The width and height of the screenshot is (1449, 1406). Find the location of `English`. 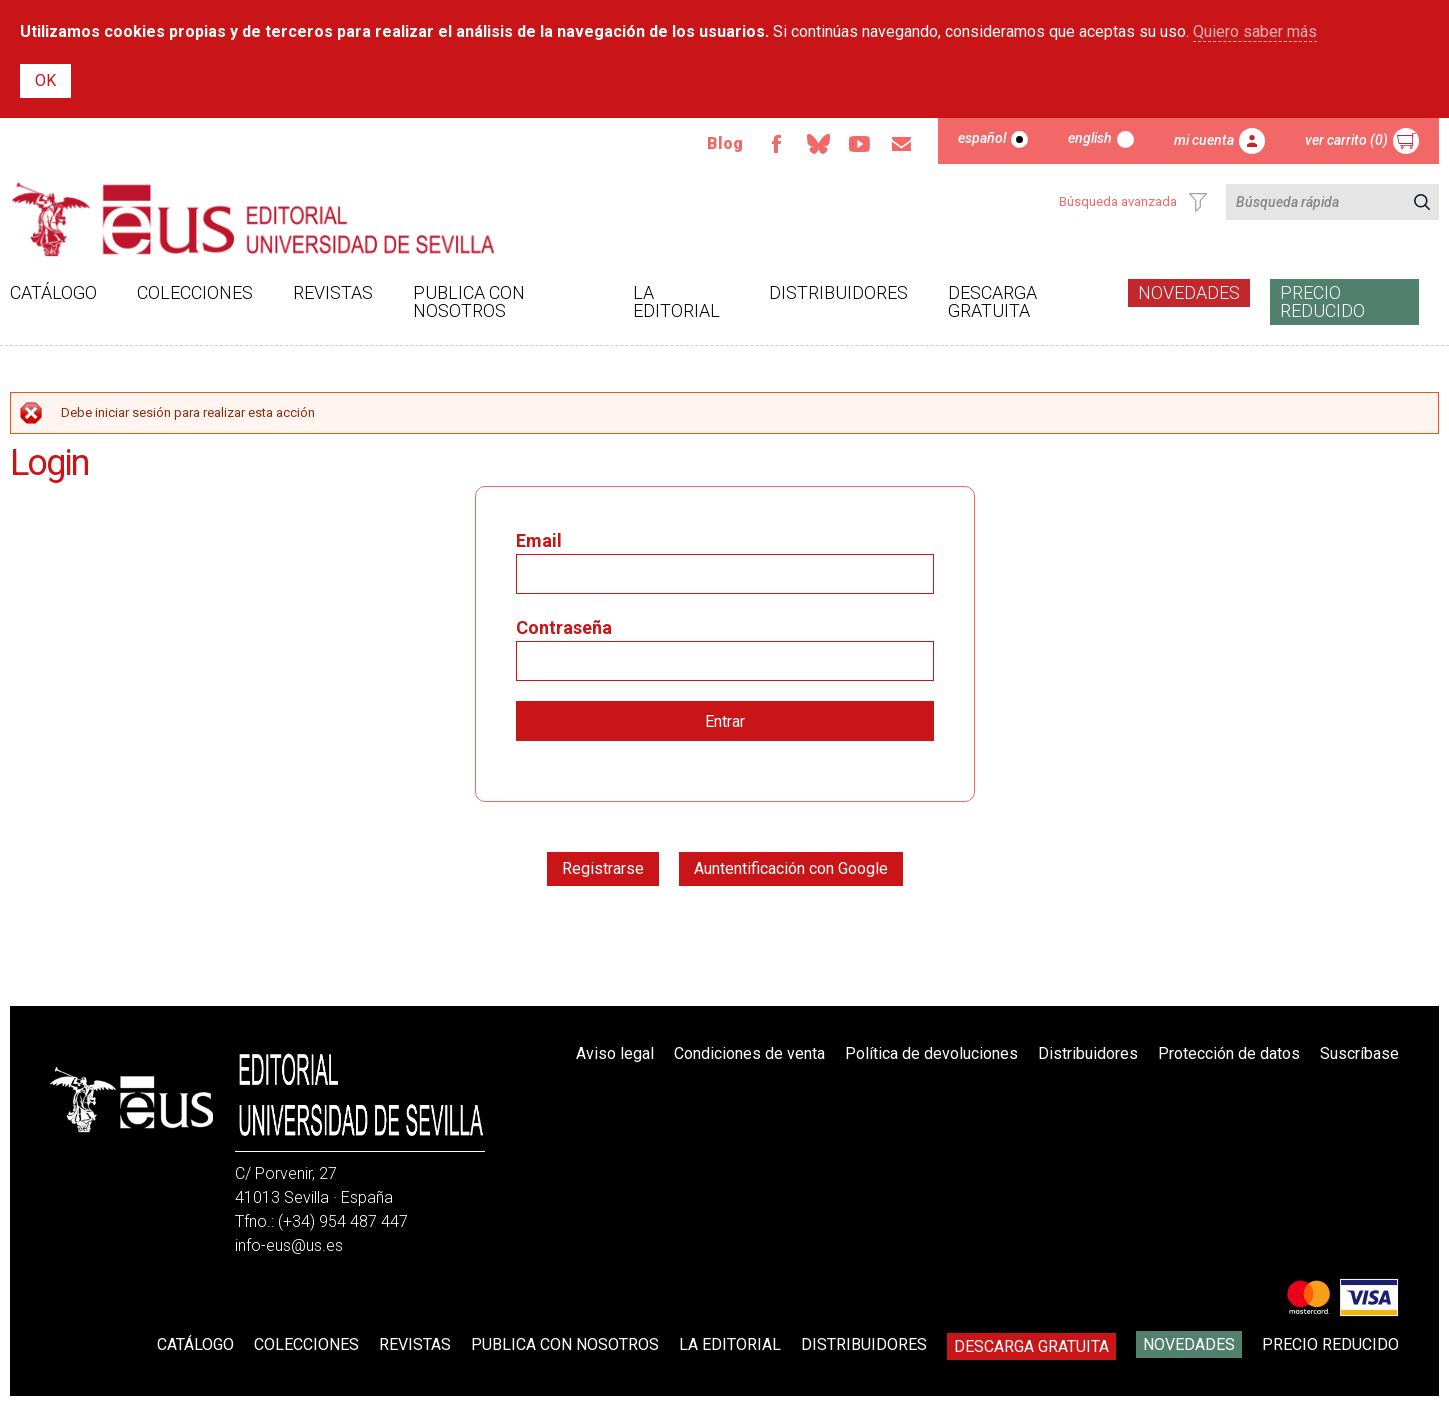

English is located at coordinates (1090, 138).